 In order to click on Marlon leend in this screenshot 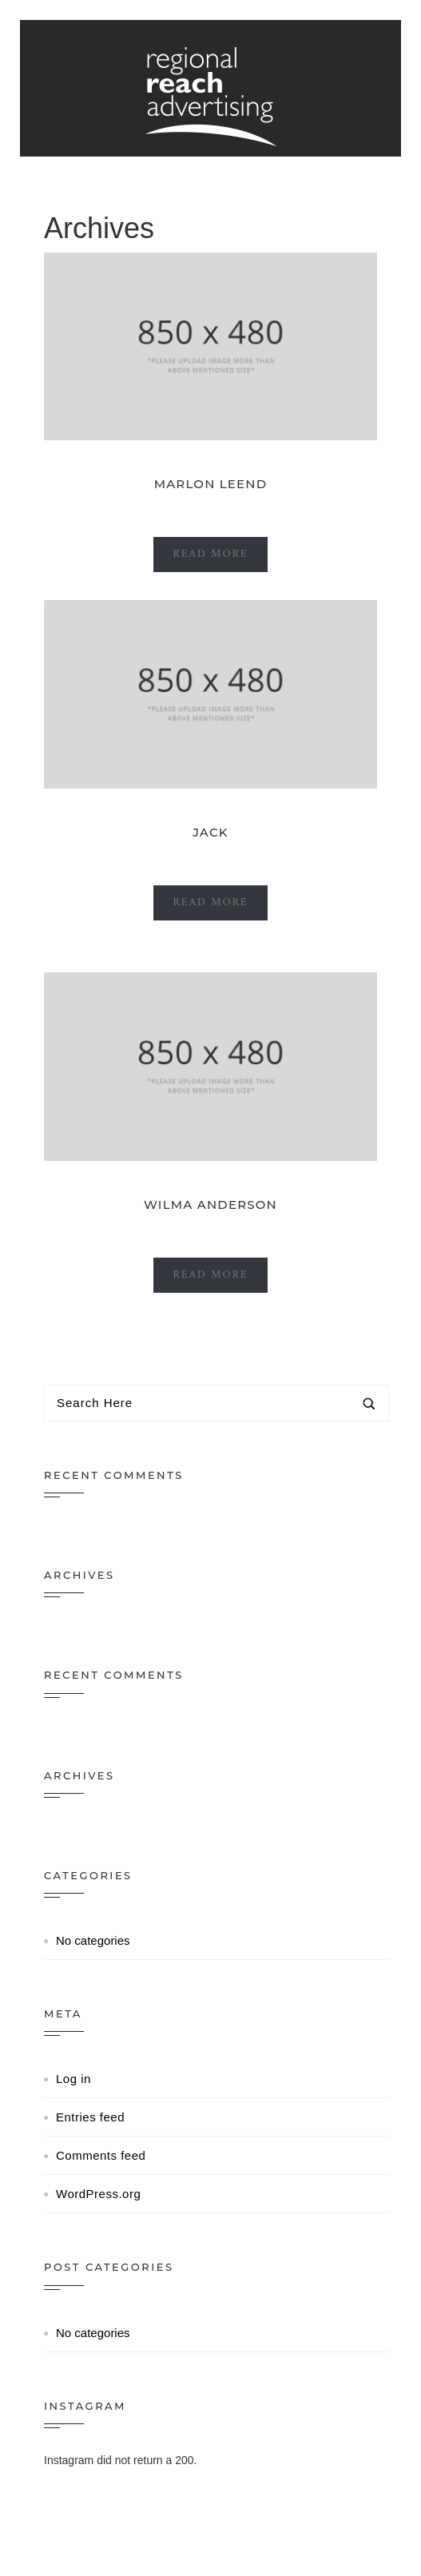, I will do `click(211, 483)`.